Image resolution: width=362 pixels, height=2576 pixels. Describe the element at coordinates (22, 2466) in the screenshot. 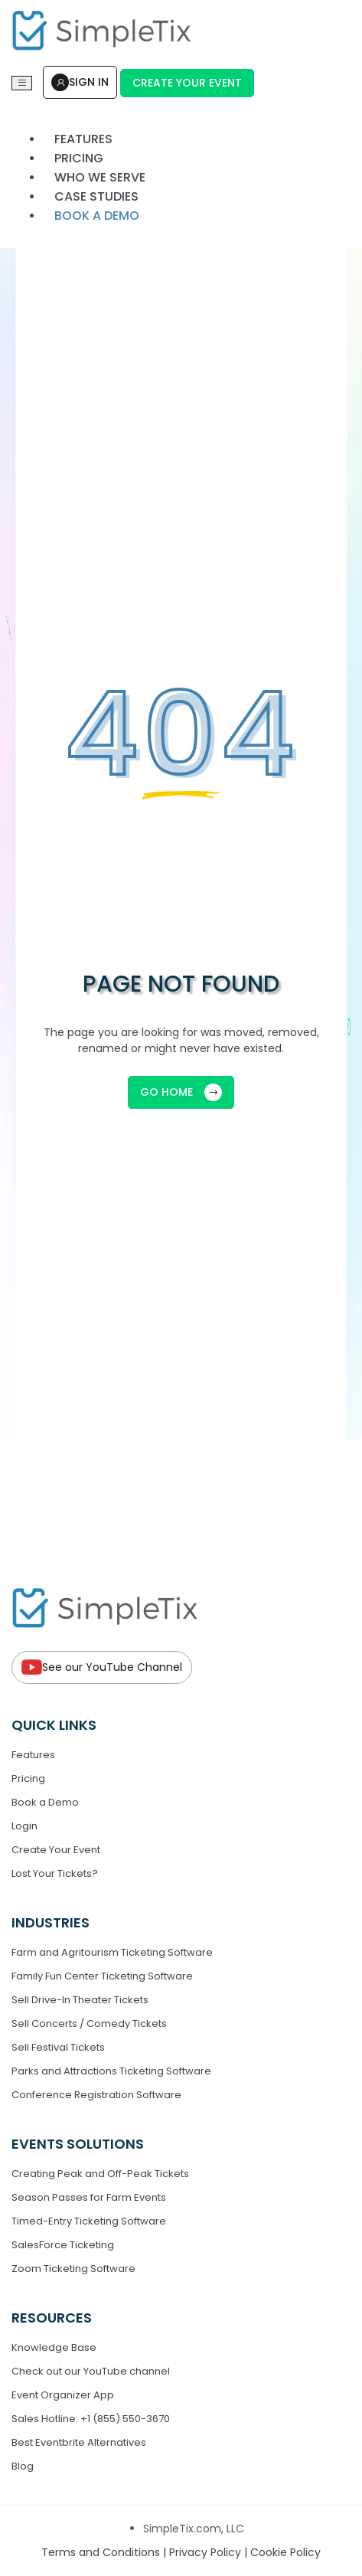

I see `Blog` at that location.